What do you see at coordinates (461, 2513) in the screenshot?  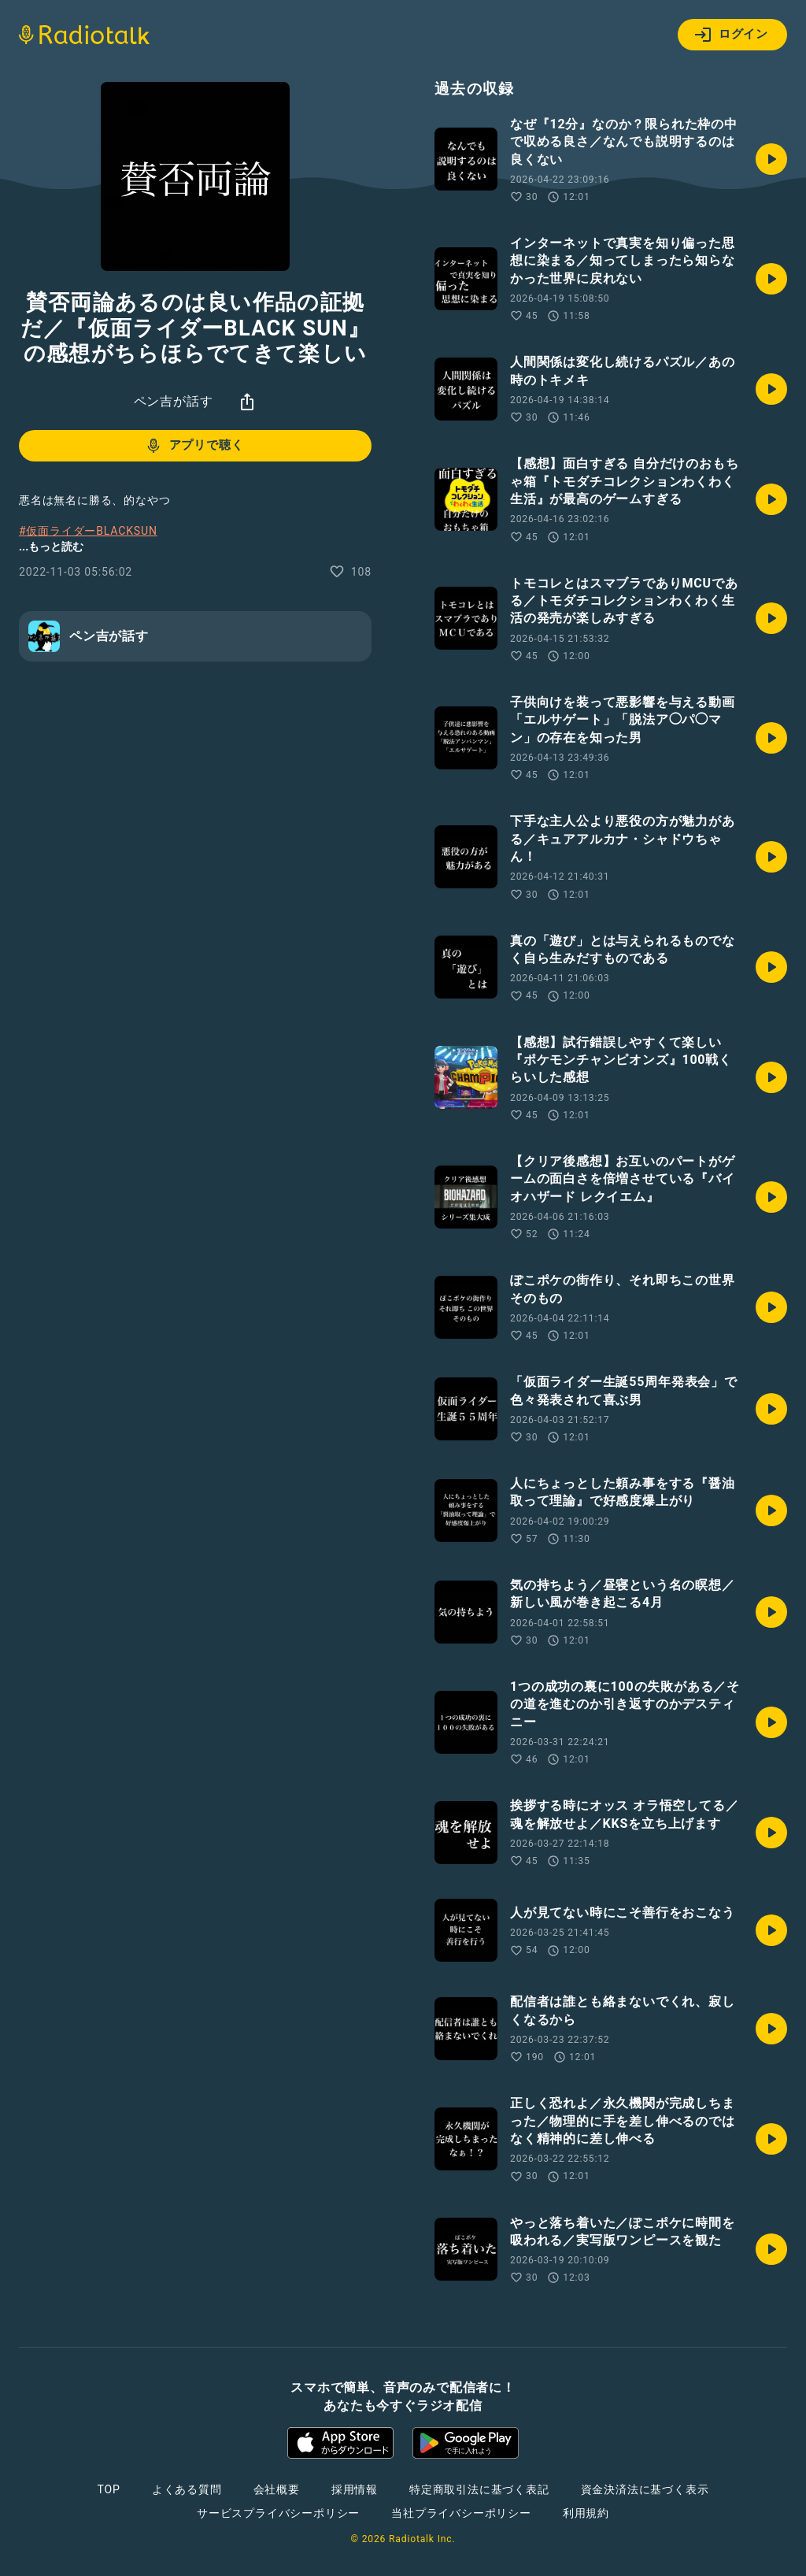 I see `当社プライバシーポリシー` at bounding box center [461, 2513].